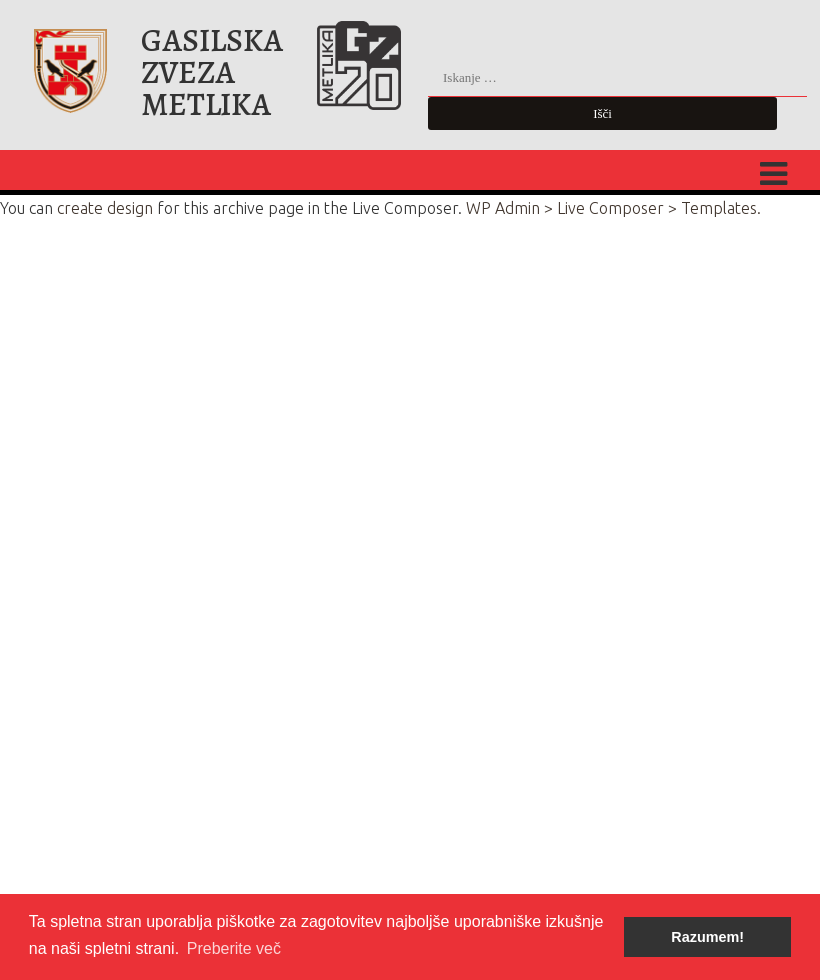 This screenshot has width=820, height=980. What do you see at coordinates (105, 208) in the screenshot?
I see `create design` at bounding box center [105, 208].